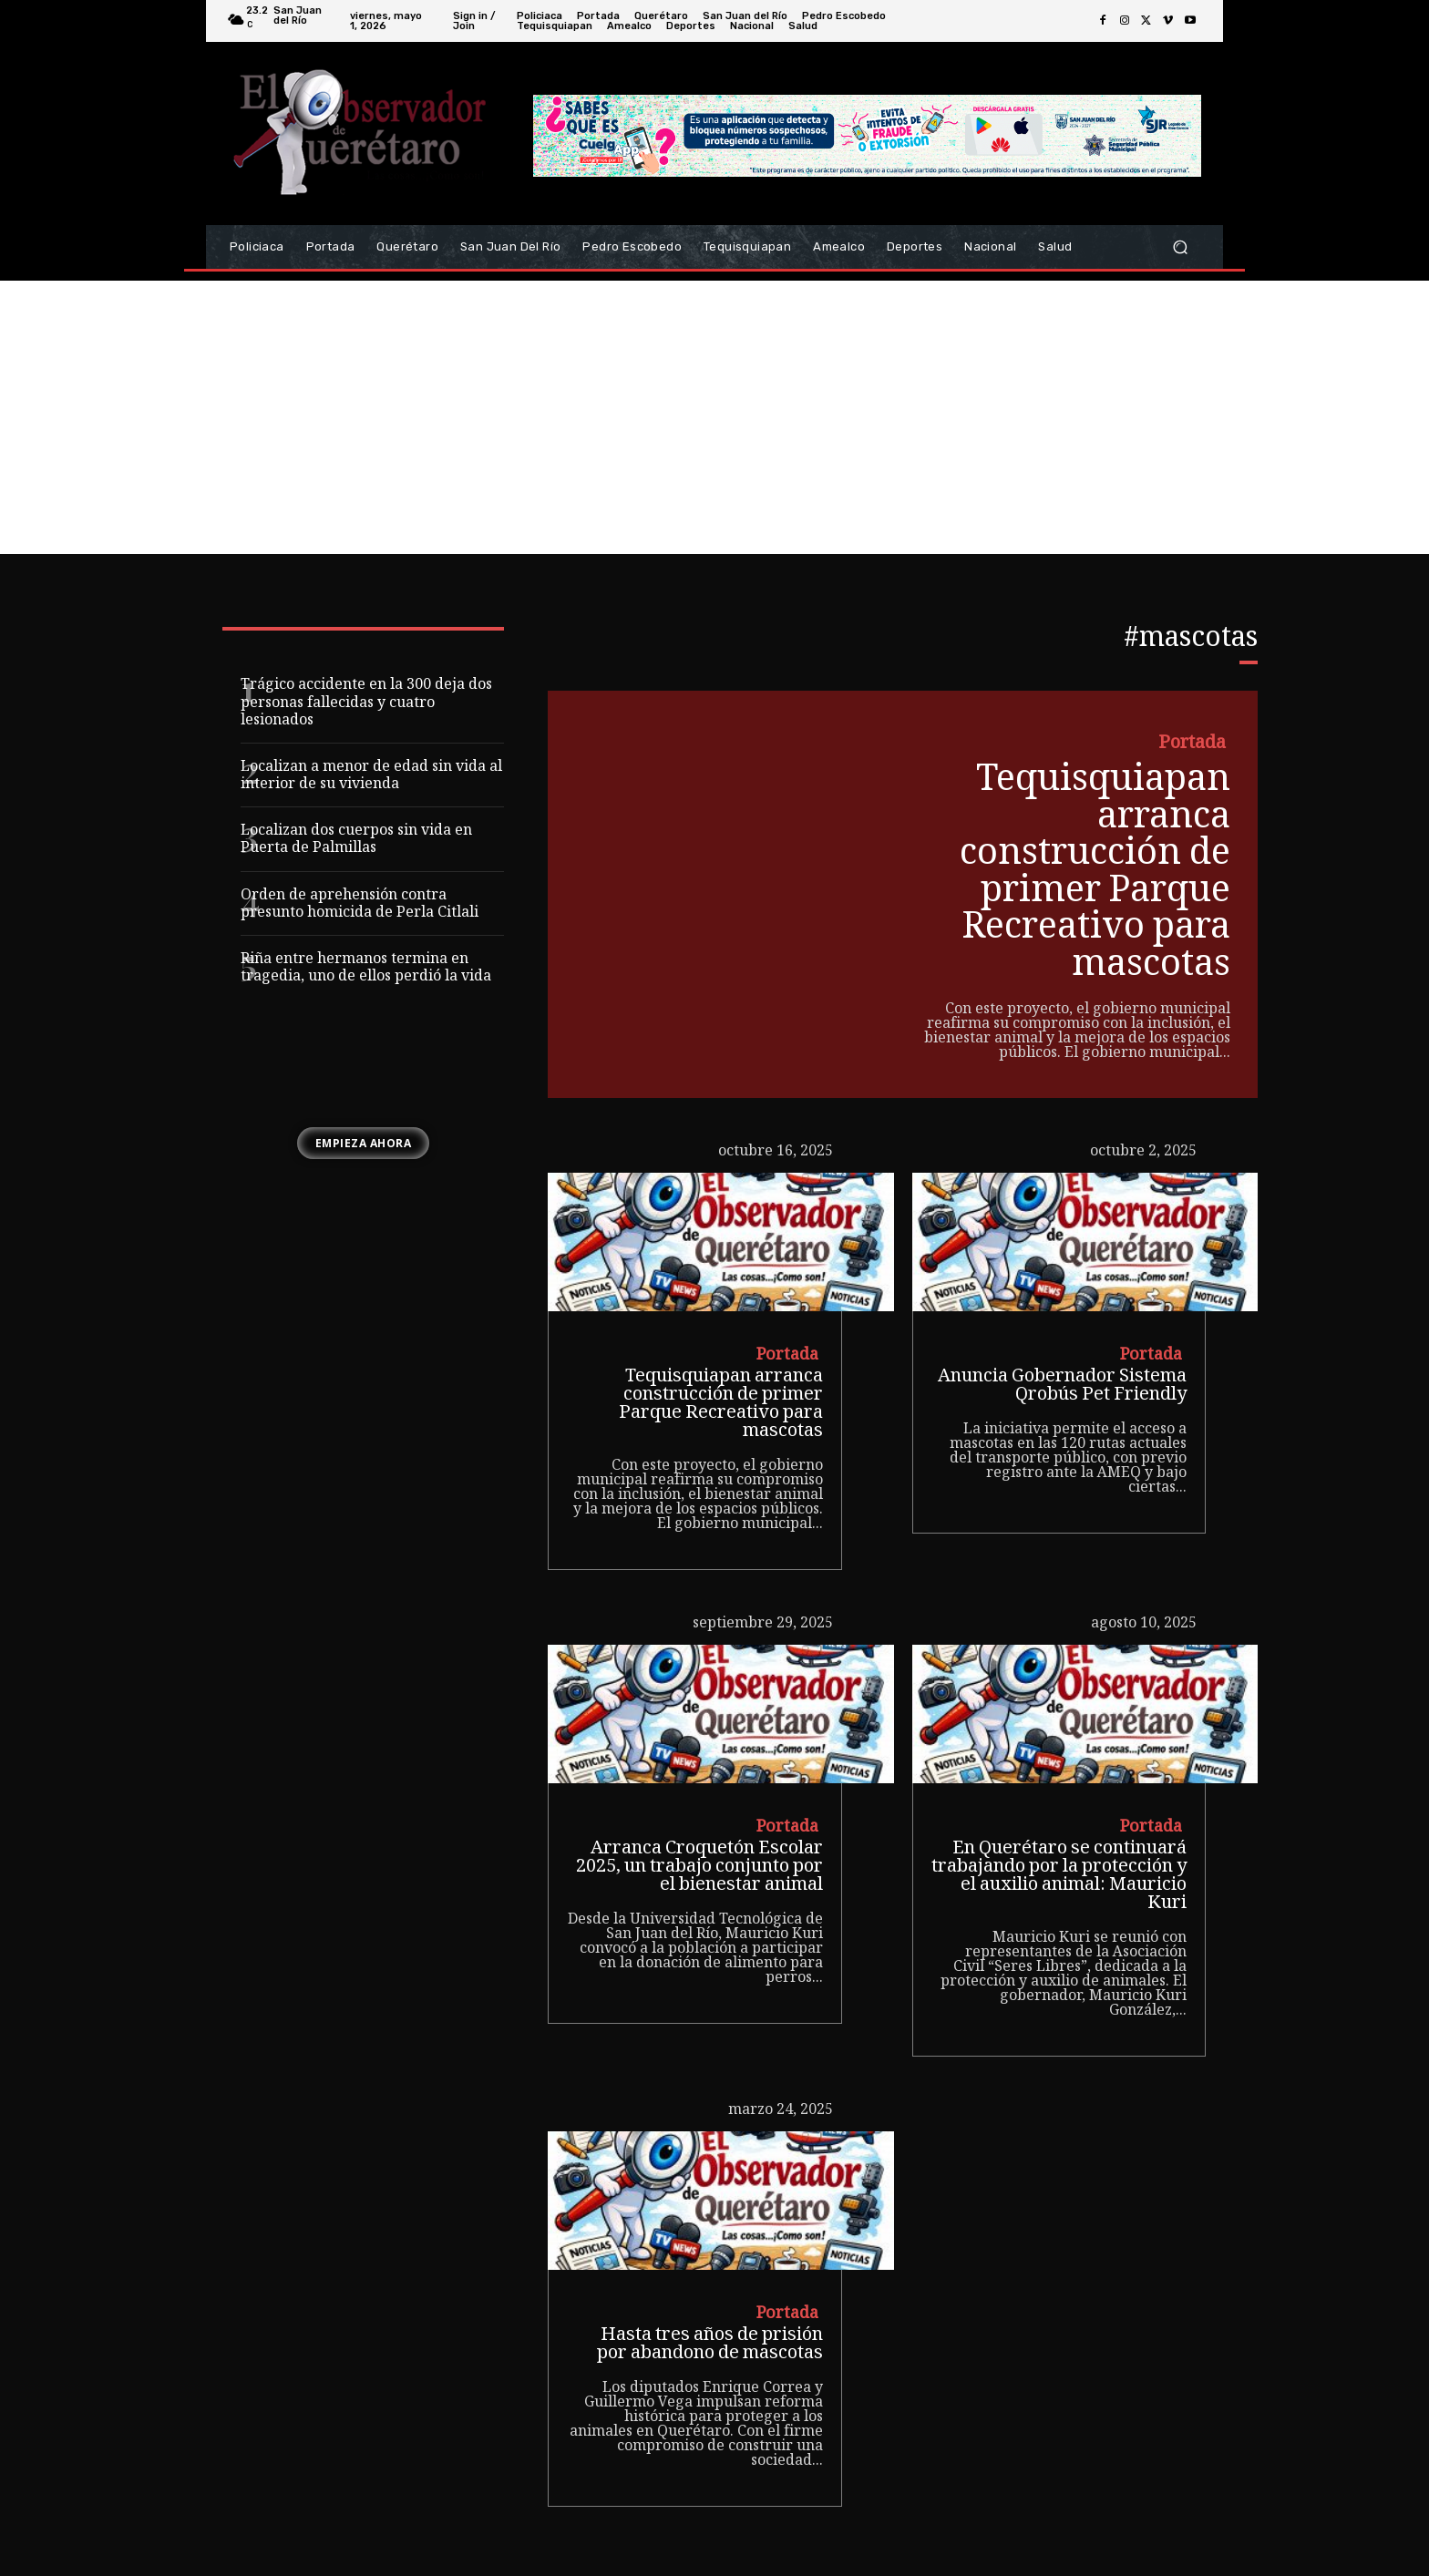 The height and width of the screenshot is (2576, 1429). What do you see at coordinates (1062, 1384) in the screenshot?
I see `Anuncia Gobernador Sistema Qrobús Pet Friendly` at bounding box center [1062, 1384].